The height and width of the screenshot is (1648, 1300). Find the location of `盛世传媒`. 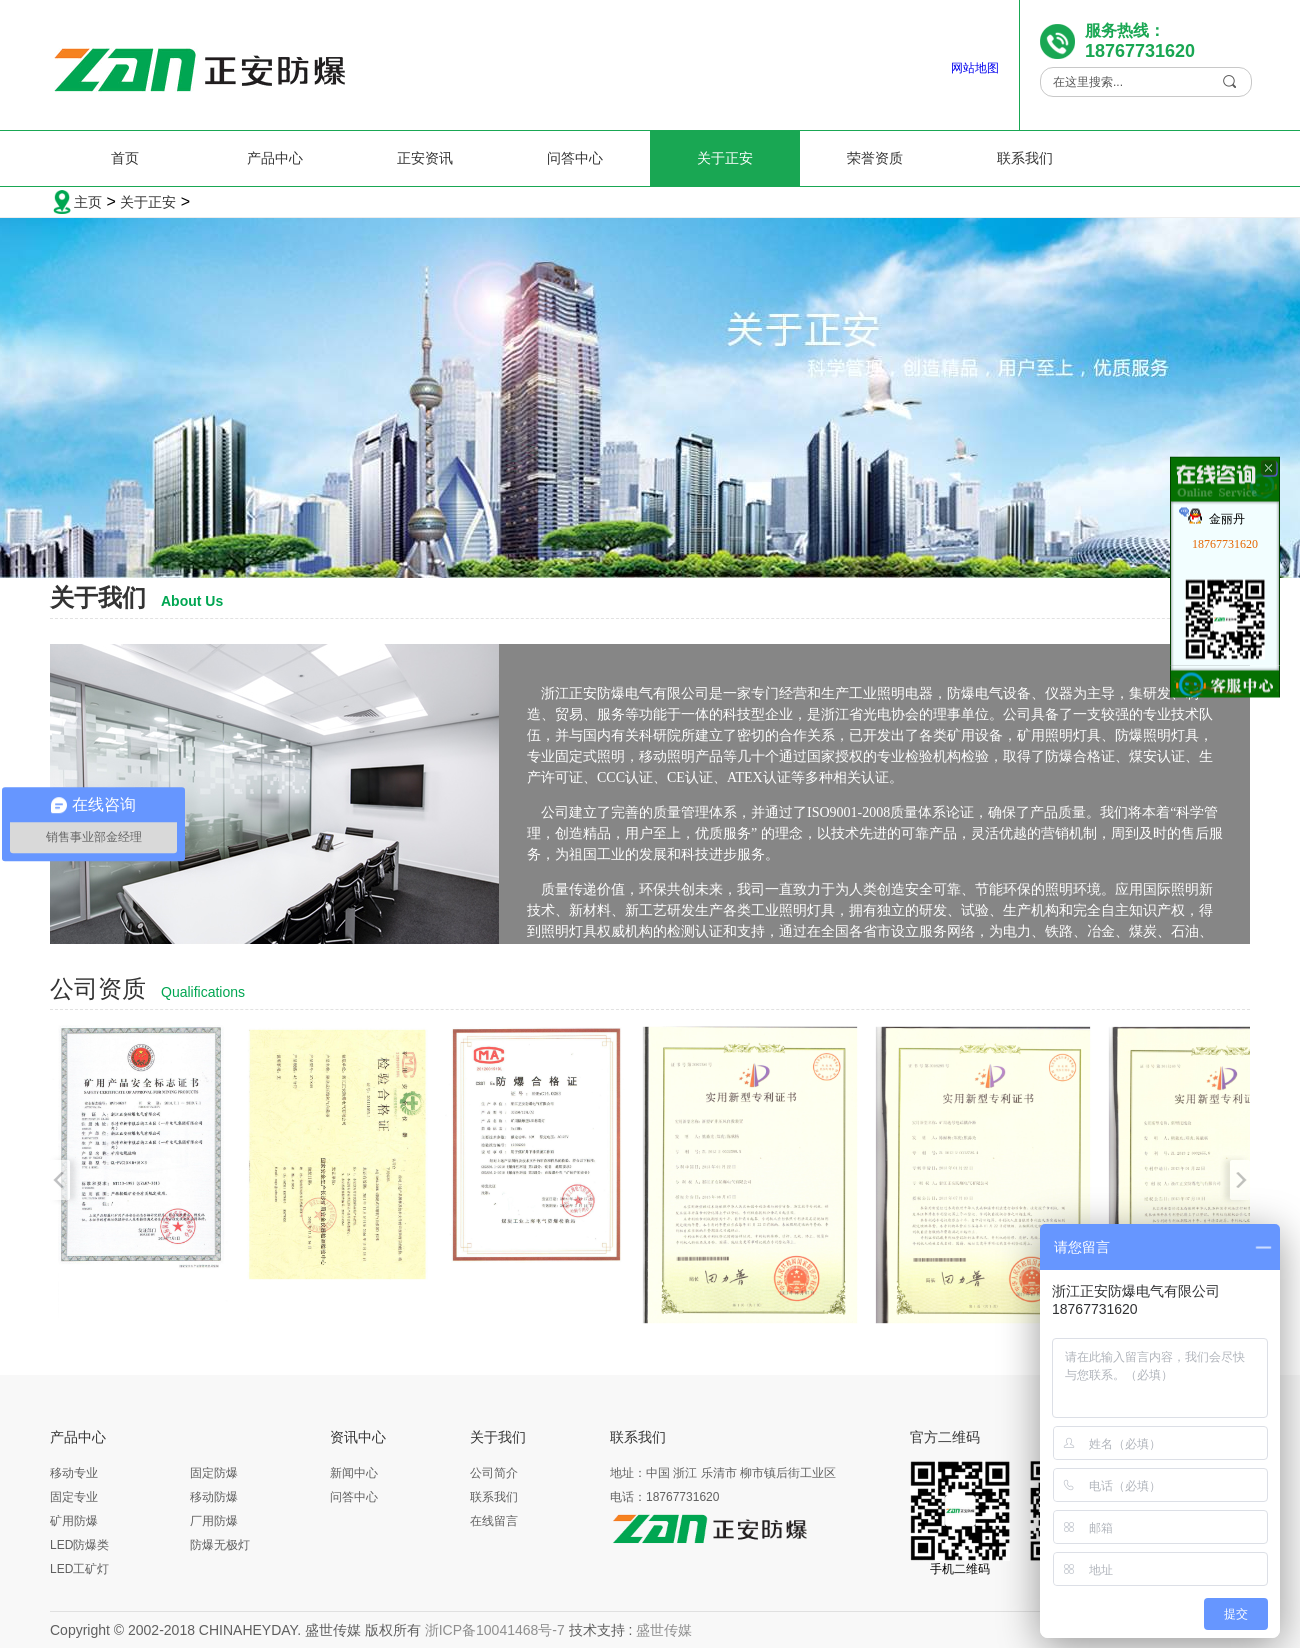

盛世传媒 is located at coordinates (664, 1630).